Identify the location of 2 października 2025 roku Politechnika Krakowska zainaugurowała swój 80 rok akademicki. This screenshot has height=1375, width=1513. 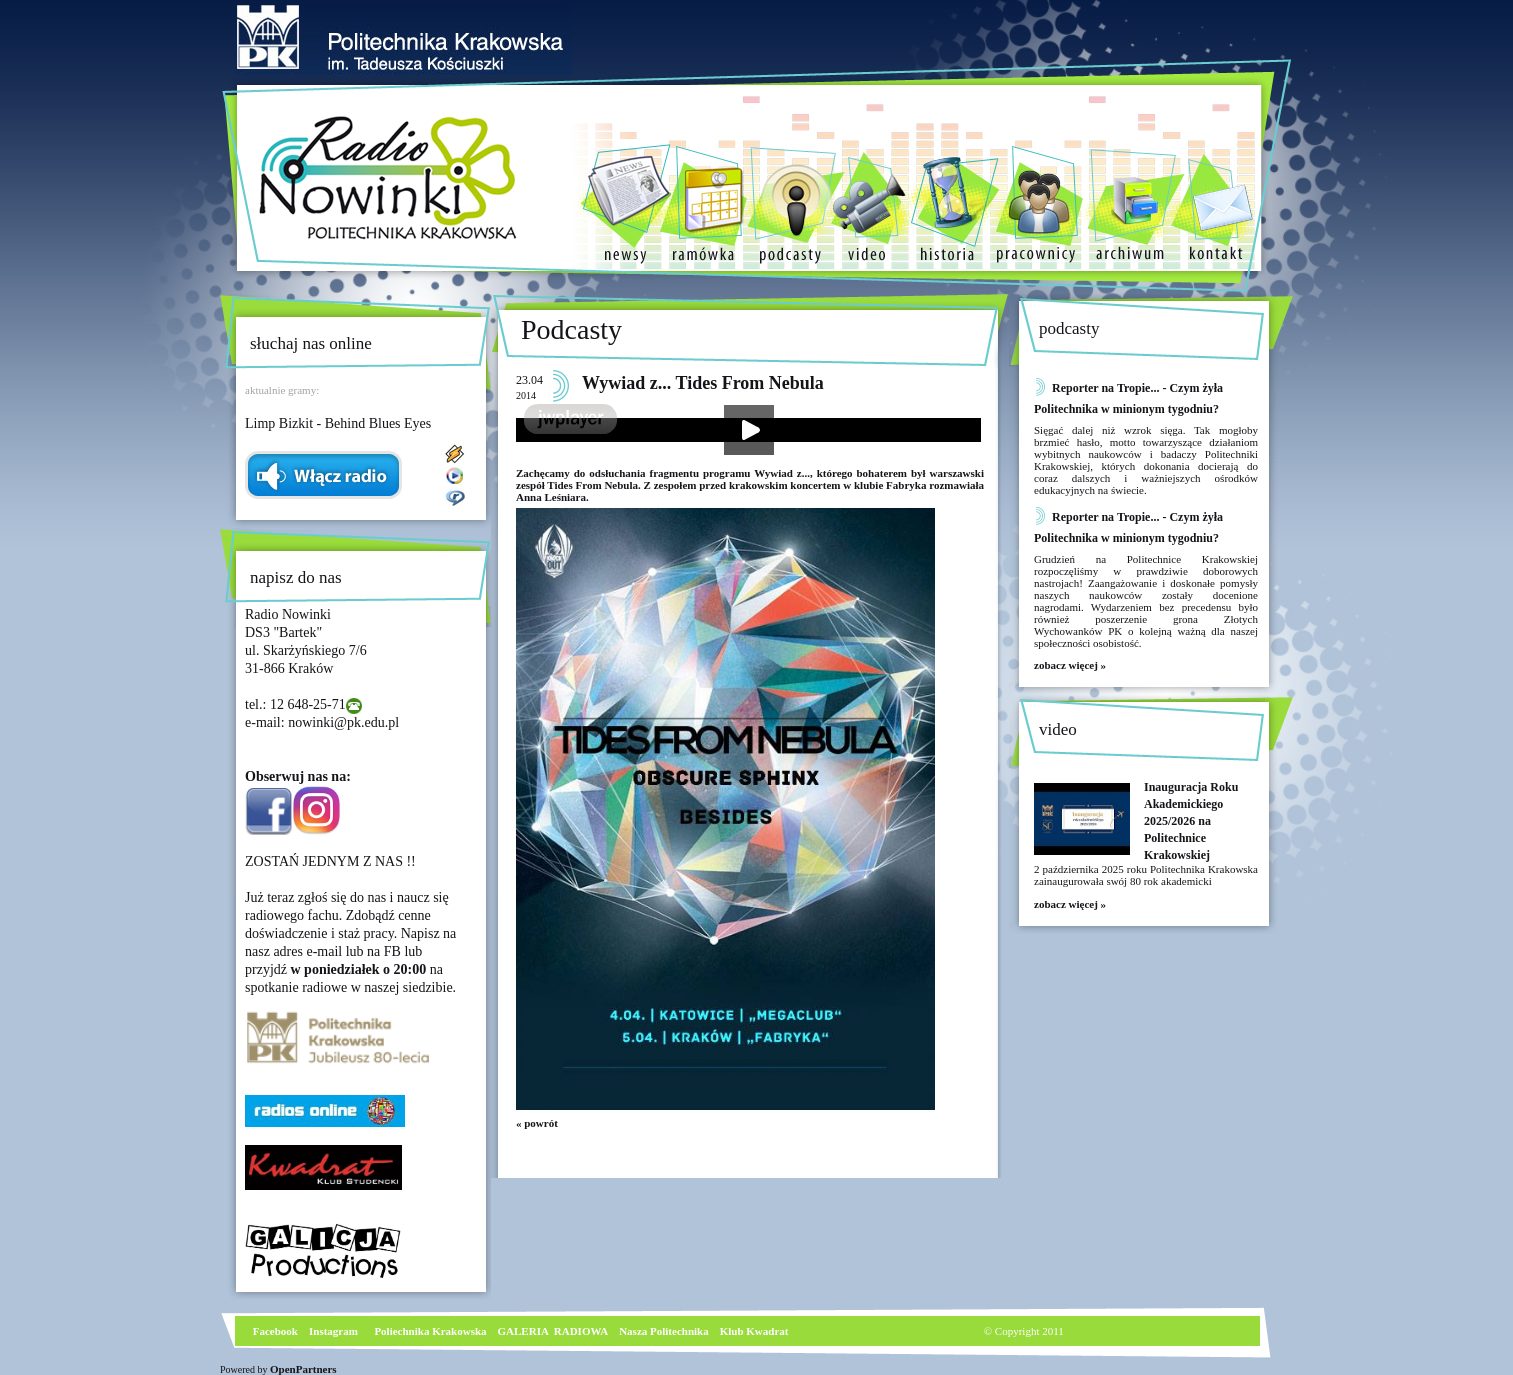
(1146, 875).